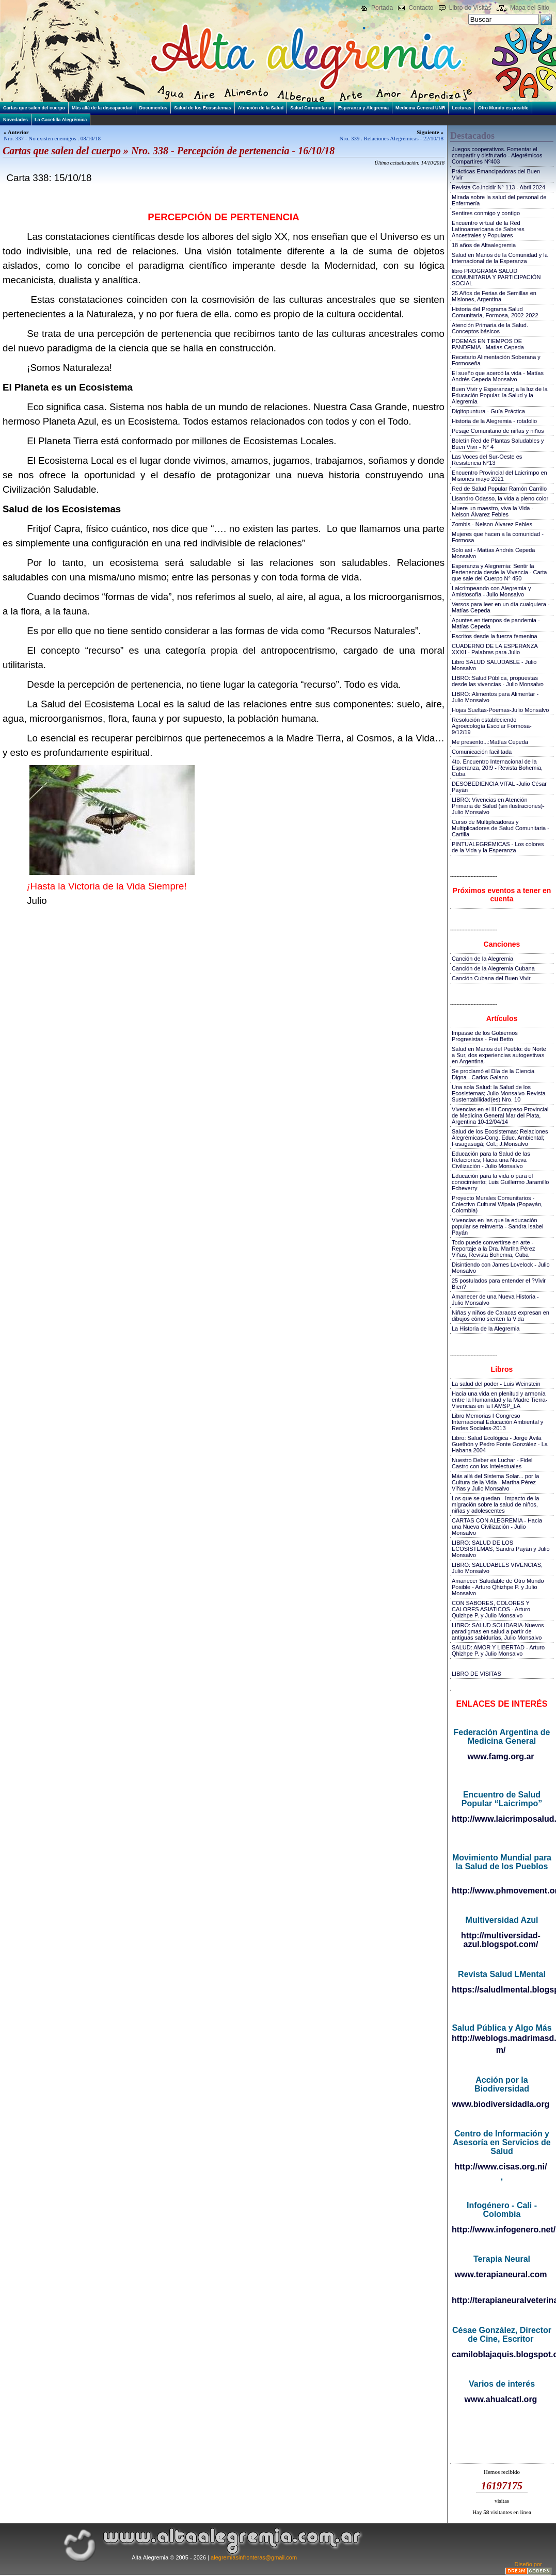 The image size is (556, 2576). Describe the element at coordinates (493, 553) in the screenshot. I see `Solo así - Matías Andrés Cepeda Monsalvo` at that location.